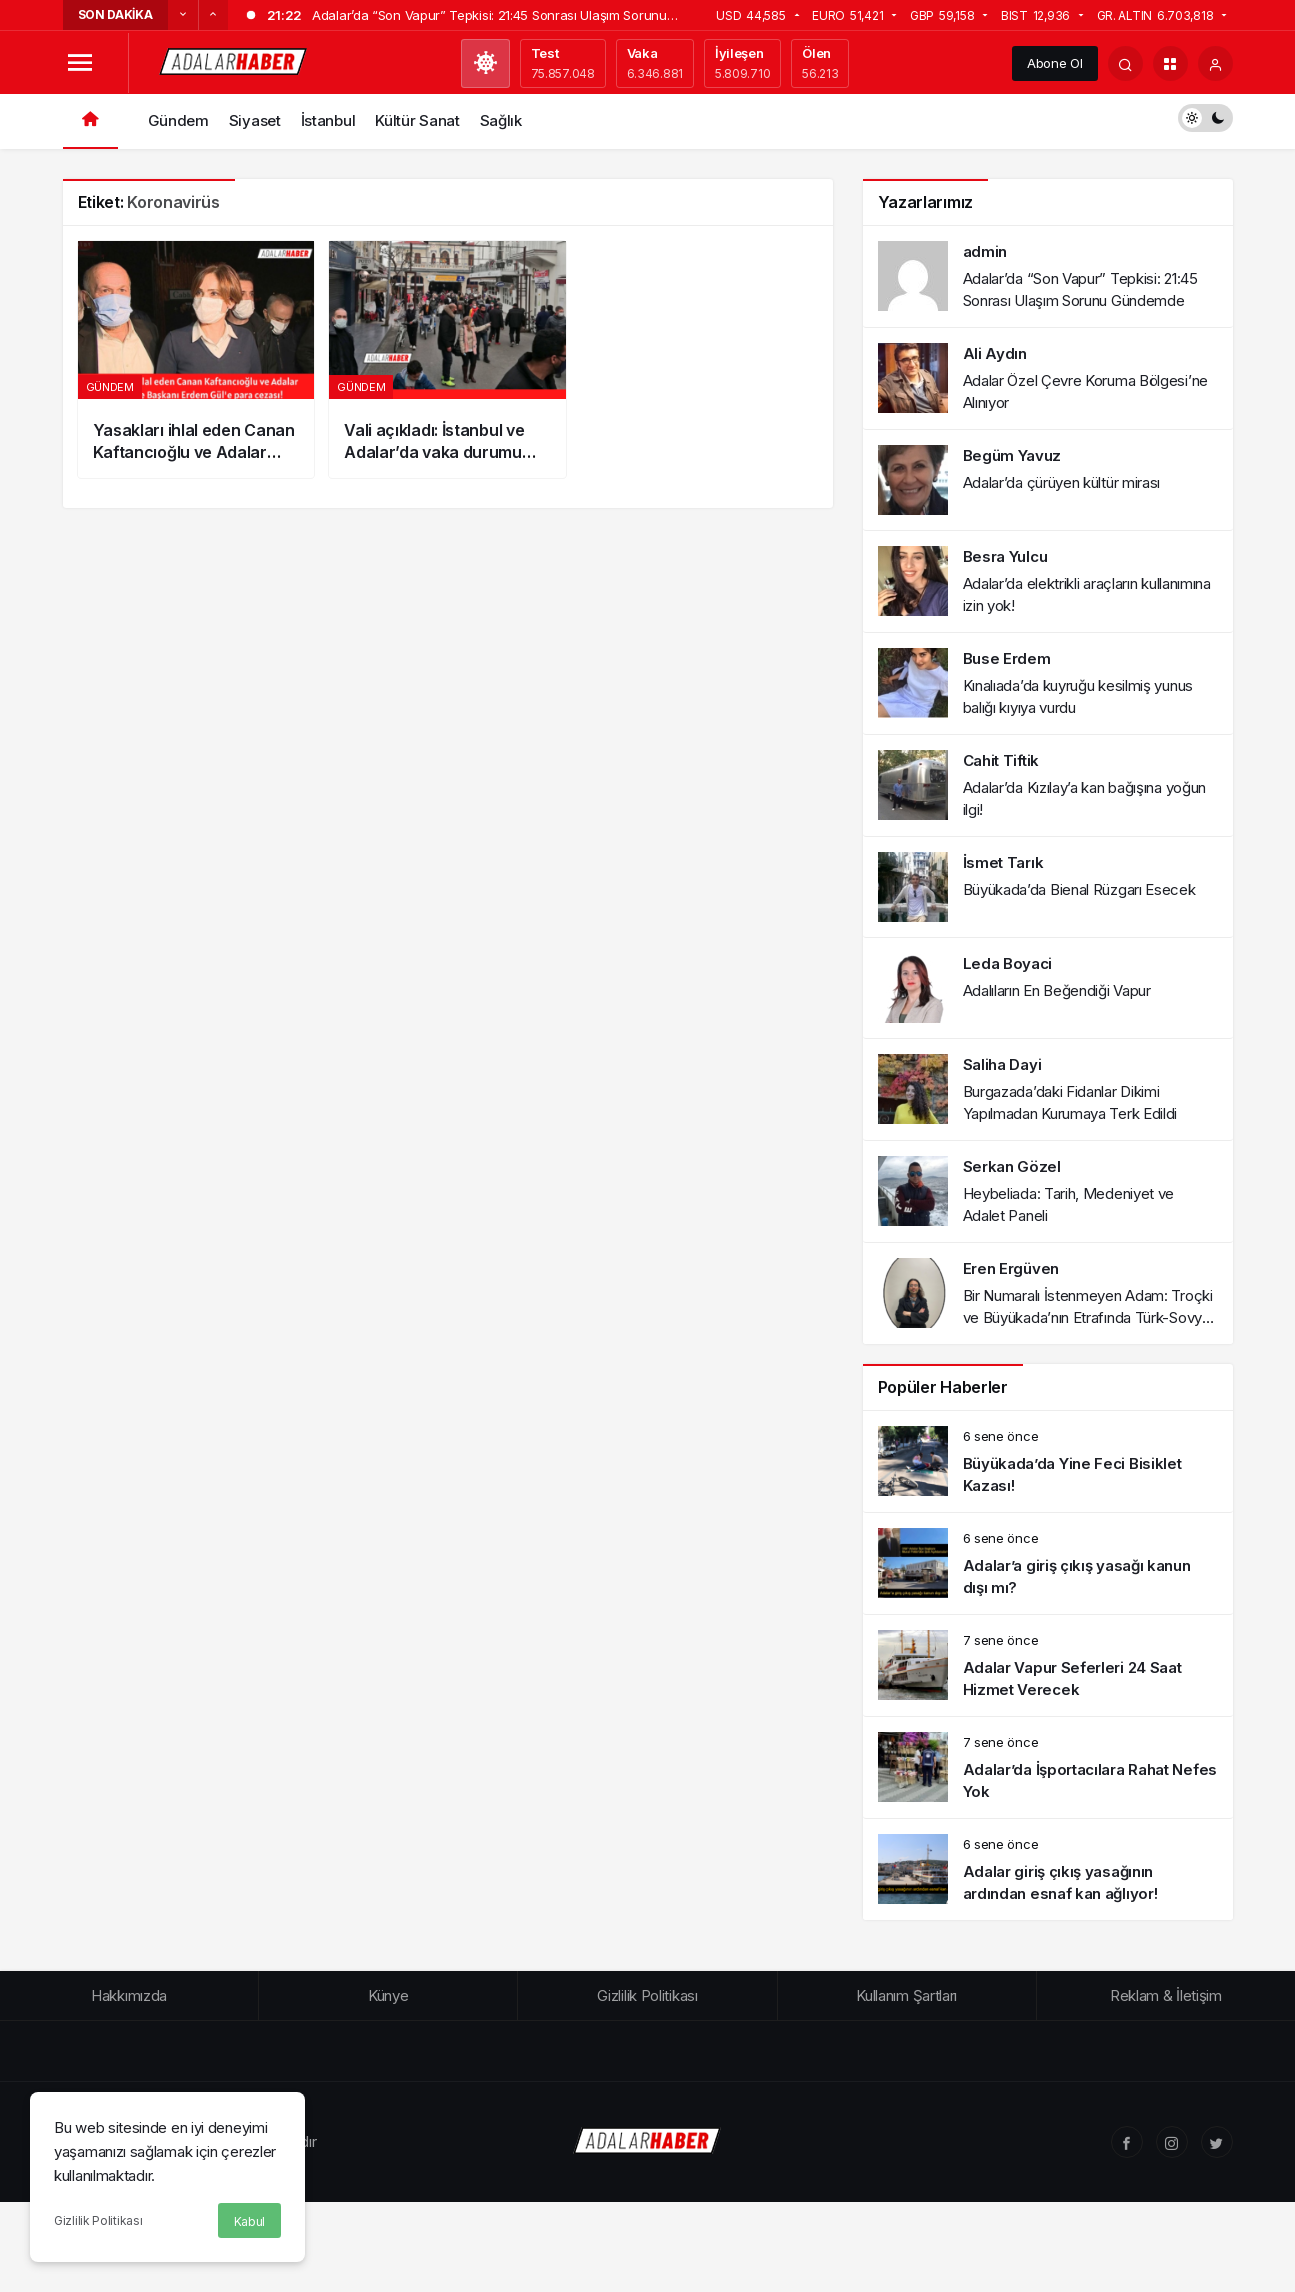  I want to click on Adalar’da çürüyen kültür mirası, so click(1062, 482).